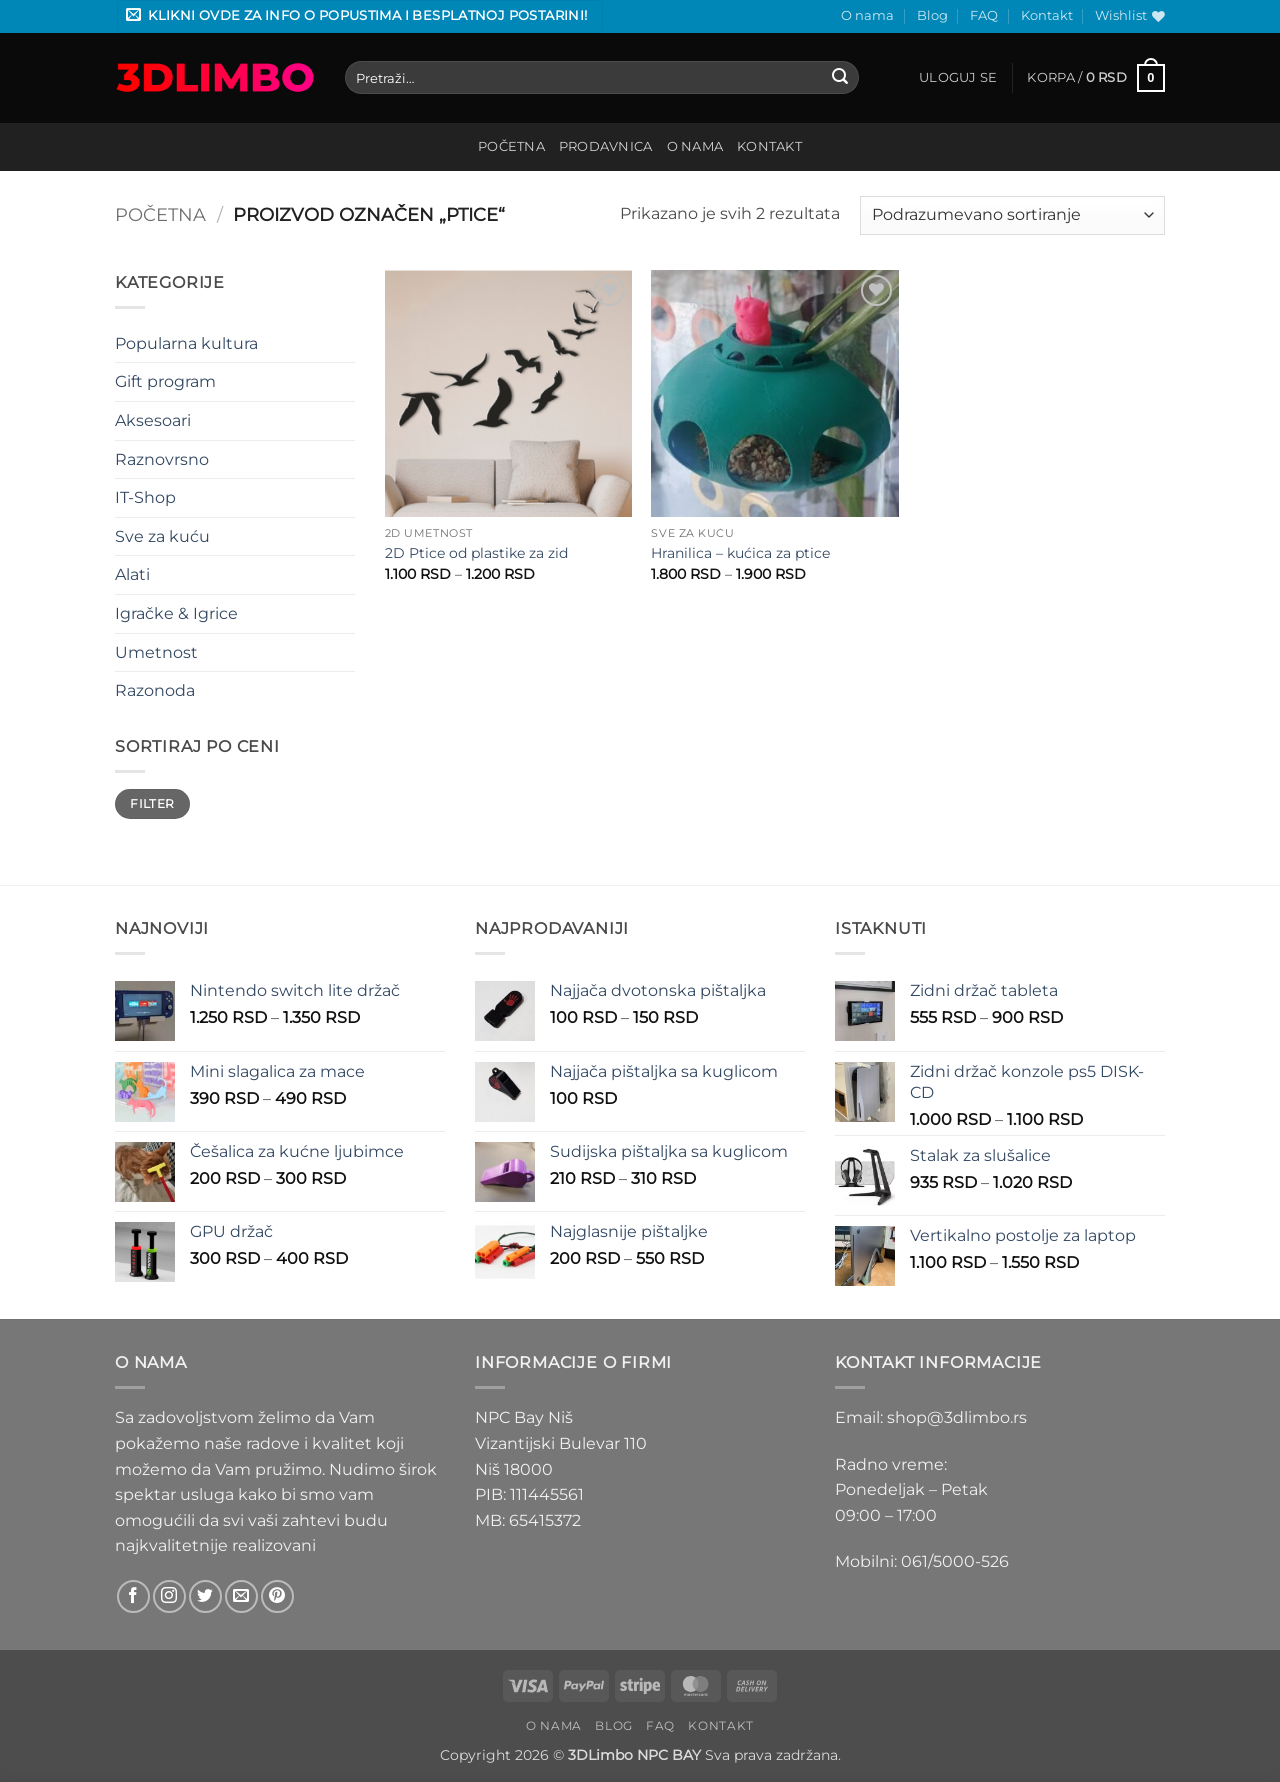  Describe the element at coordinates (165, 381) in the screenshot. I see `Gift program` at that location.